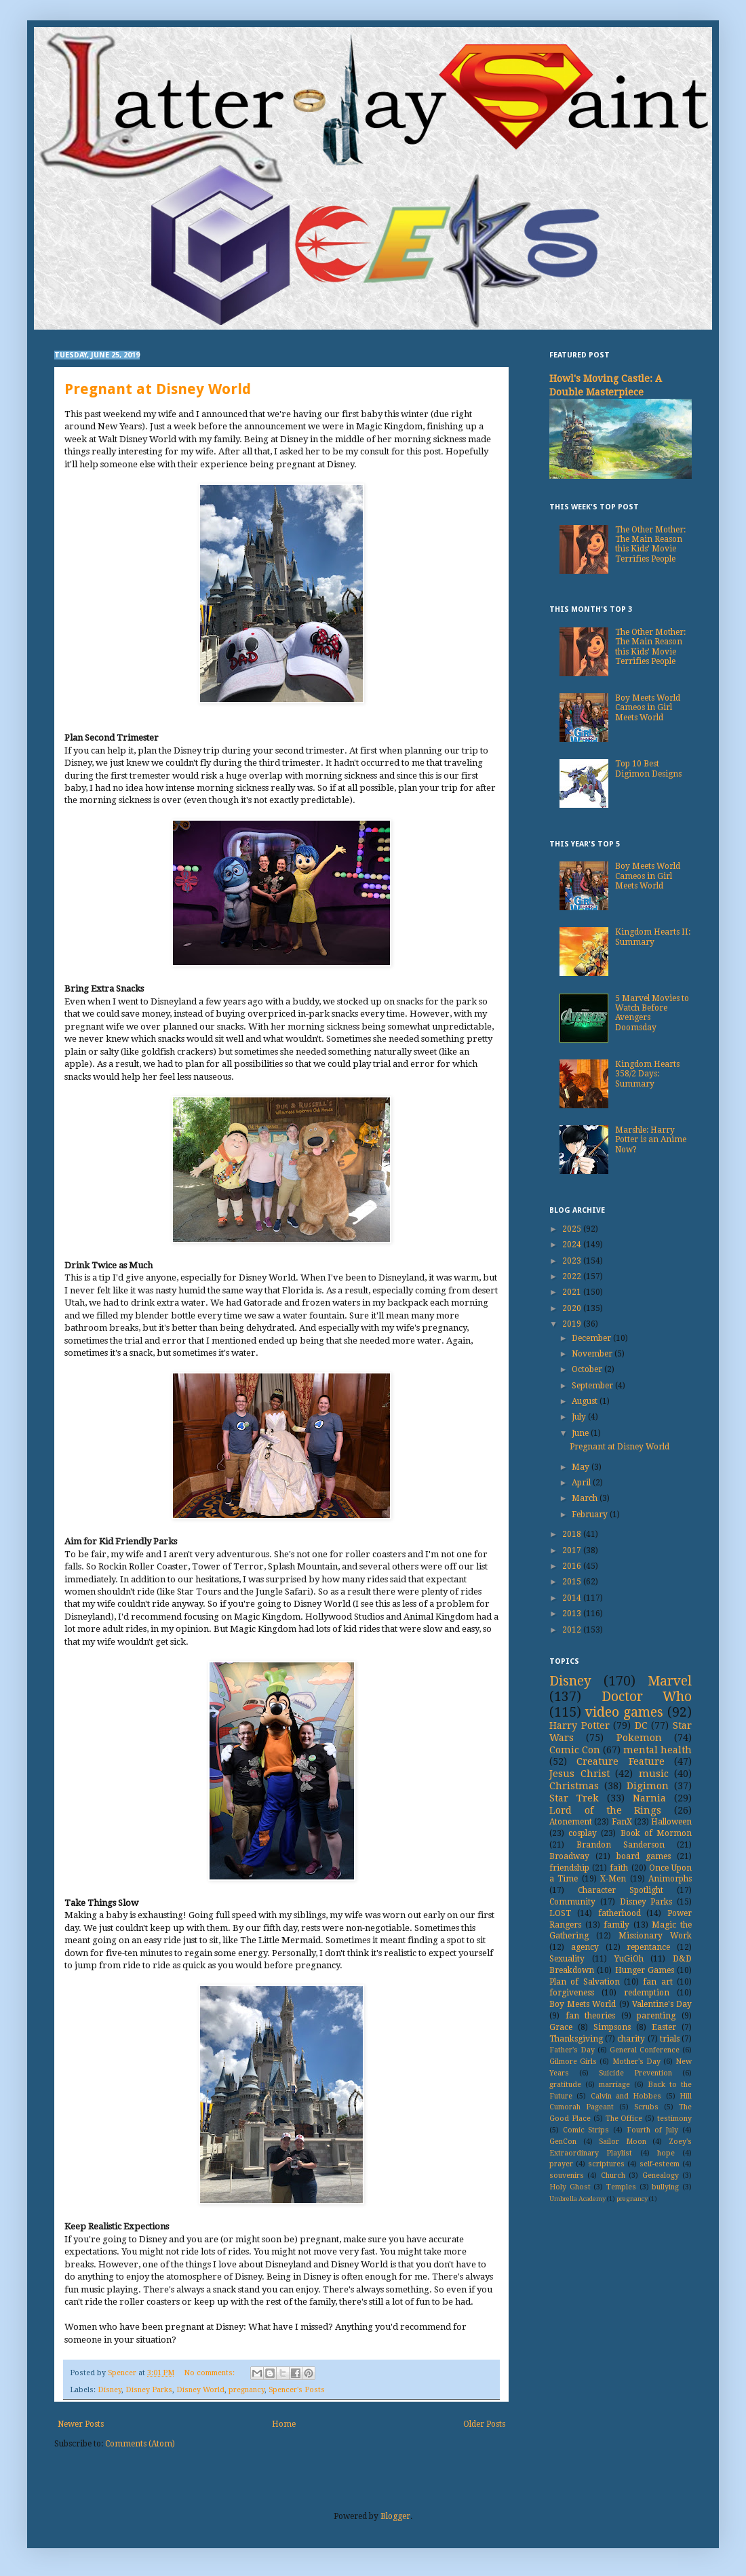  Describe the element at coordinates (650, 1139) in the screenshot. I see `Marshle: Harry Potter is an Anime Now?` at that location.